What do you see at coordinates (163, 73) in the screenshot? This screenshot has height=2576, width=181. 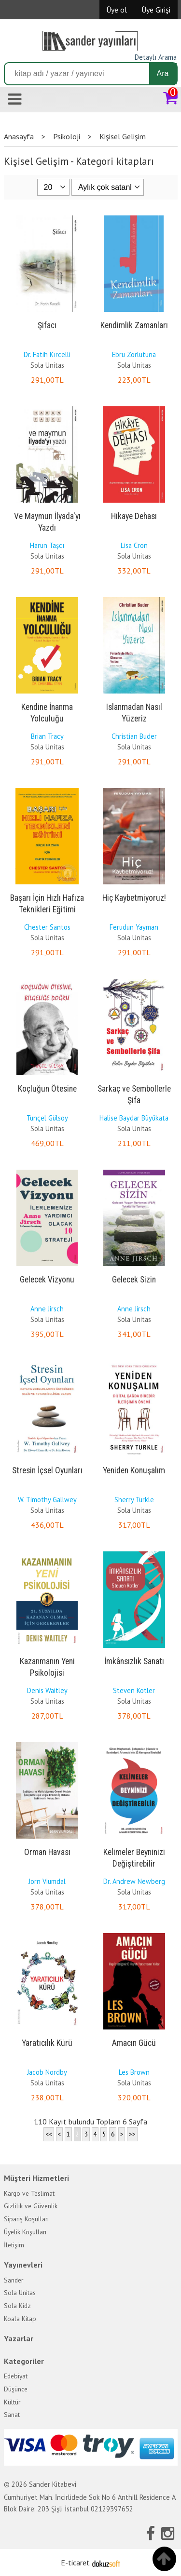 I see `Ara` at bounding box center [163, 73].